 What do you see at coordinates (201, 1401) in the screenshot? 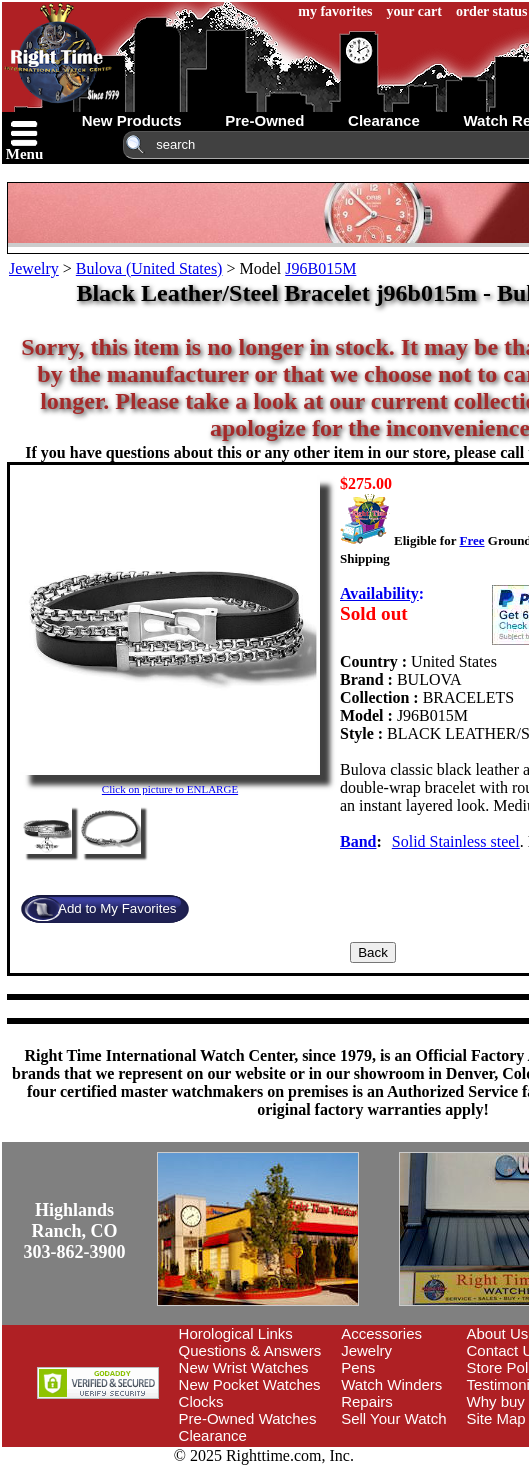
I see `Clocks` at bounding box center [201, 1401].